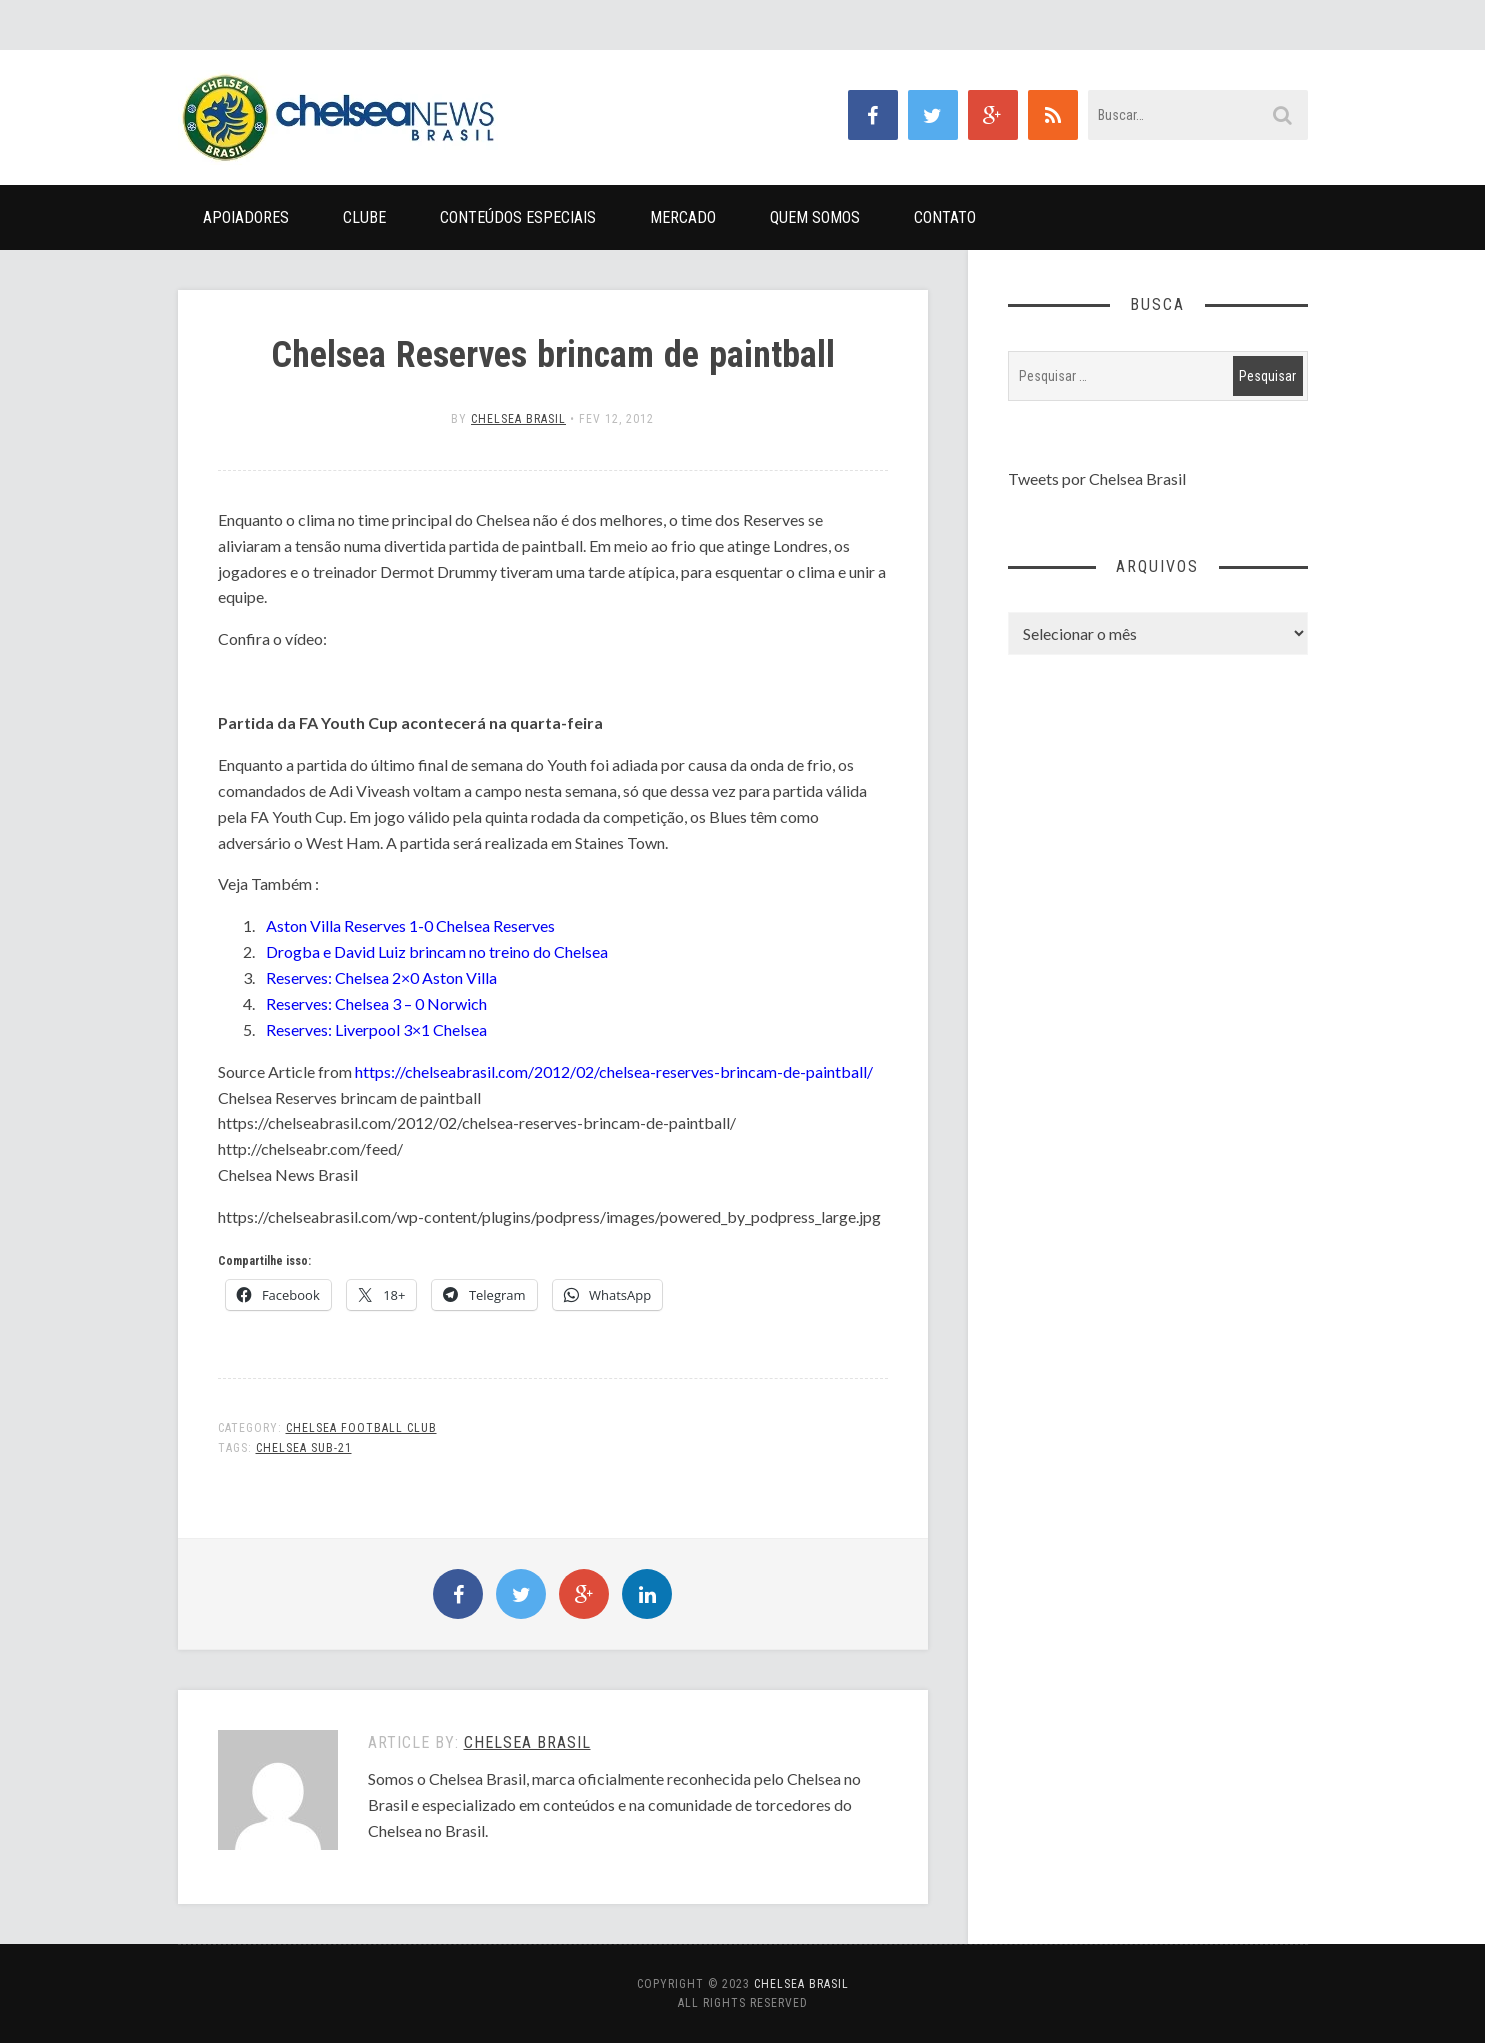 The image size is (1485, 2043). Describe the element at coordinates (304, 1448) in the screenshot. I see `Chelsea Sub-21` at that location.